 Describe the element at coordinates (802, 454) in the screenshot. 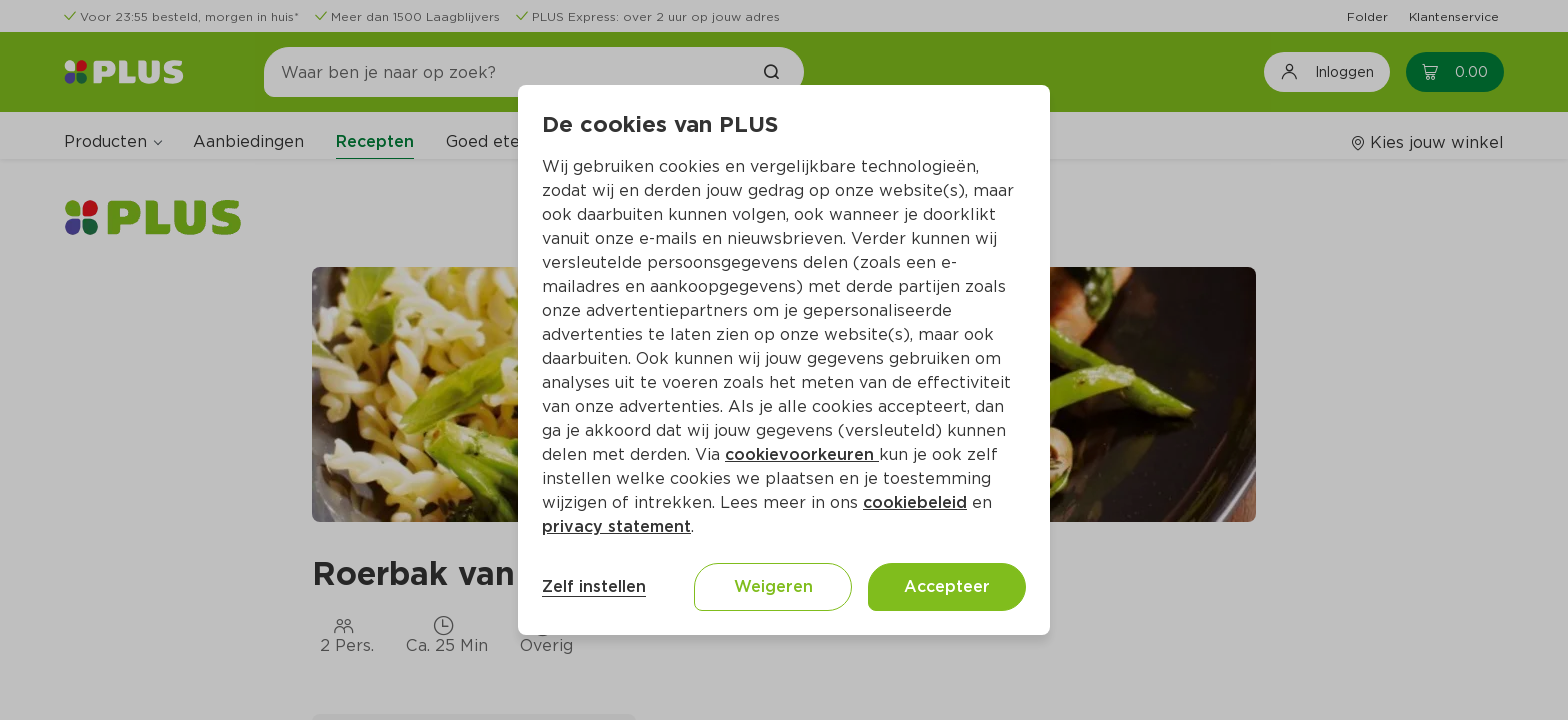

I see `cookievoorkeuren` at that location.